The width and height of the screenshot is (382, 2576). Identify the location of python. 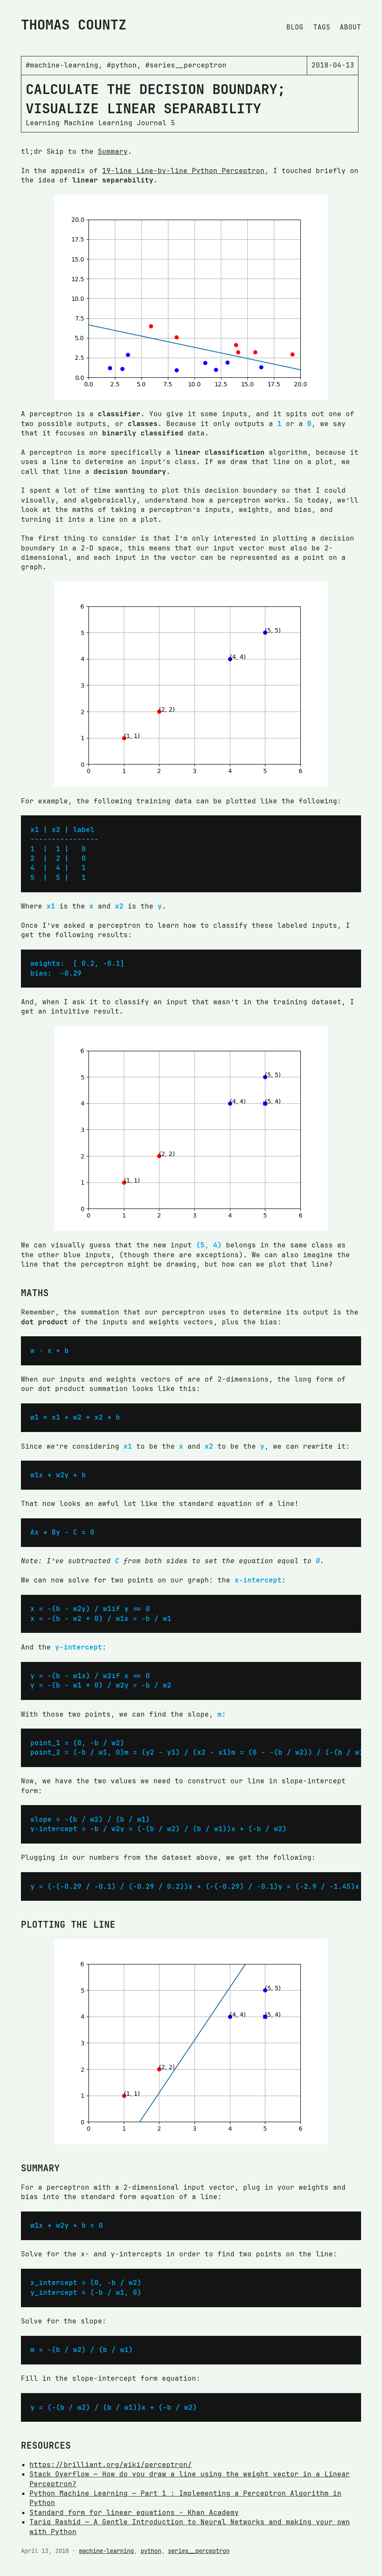
(151, 2551).